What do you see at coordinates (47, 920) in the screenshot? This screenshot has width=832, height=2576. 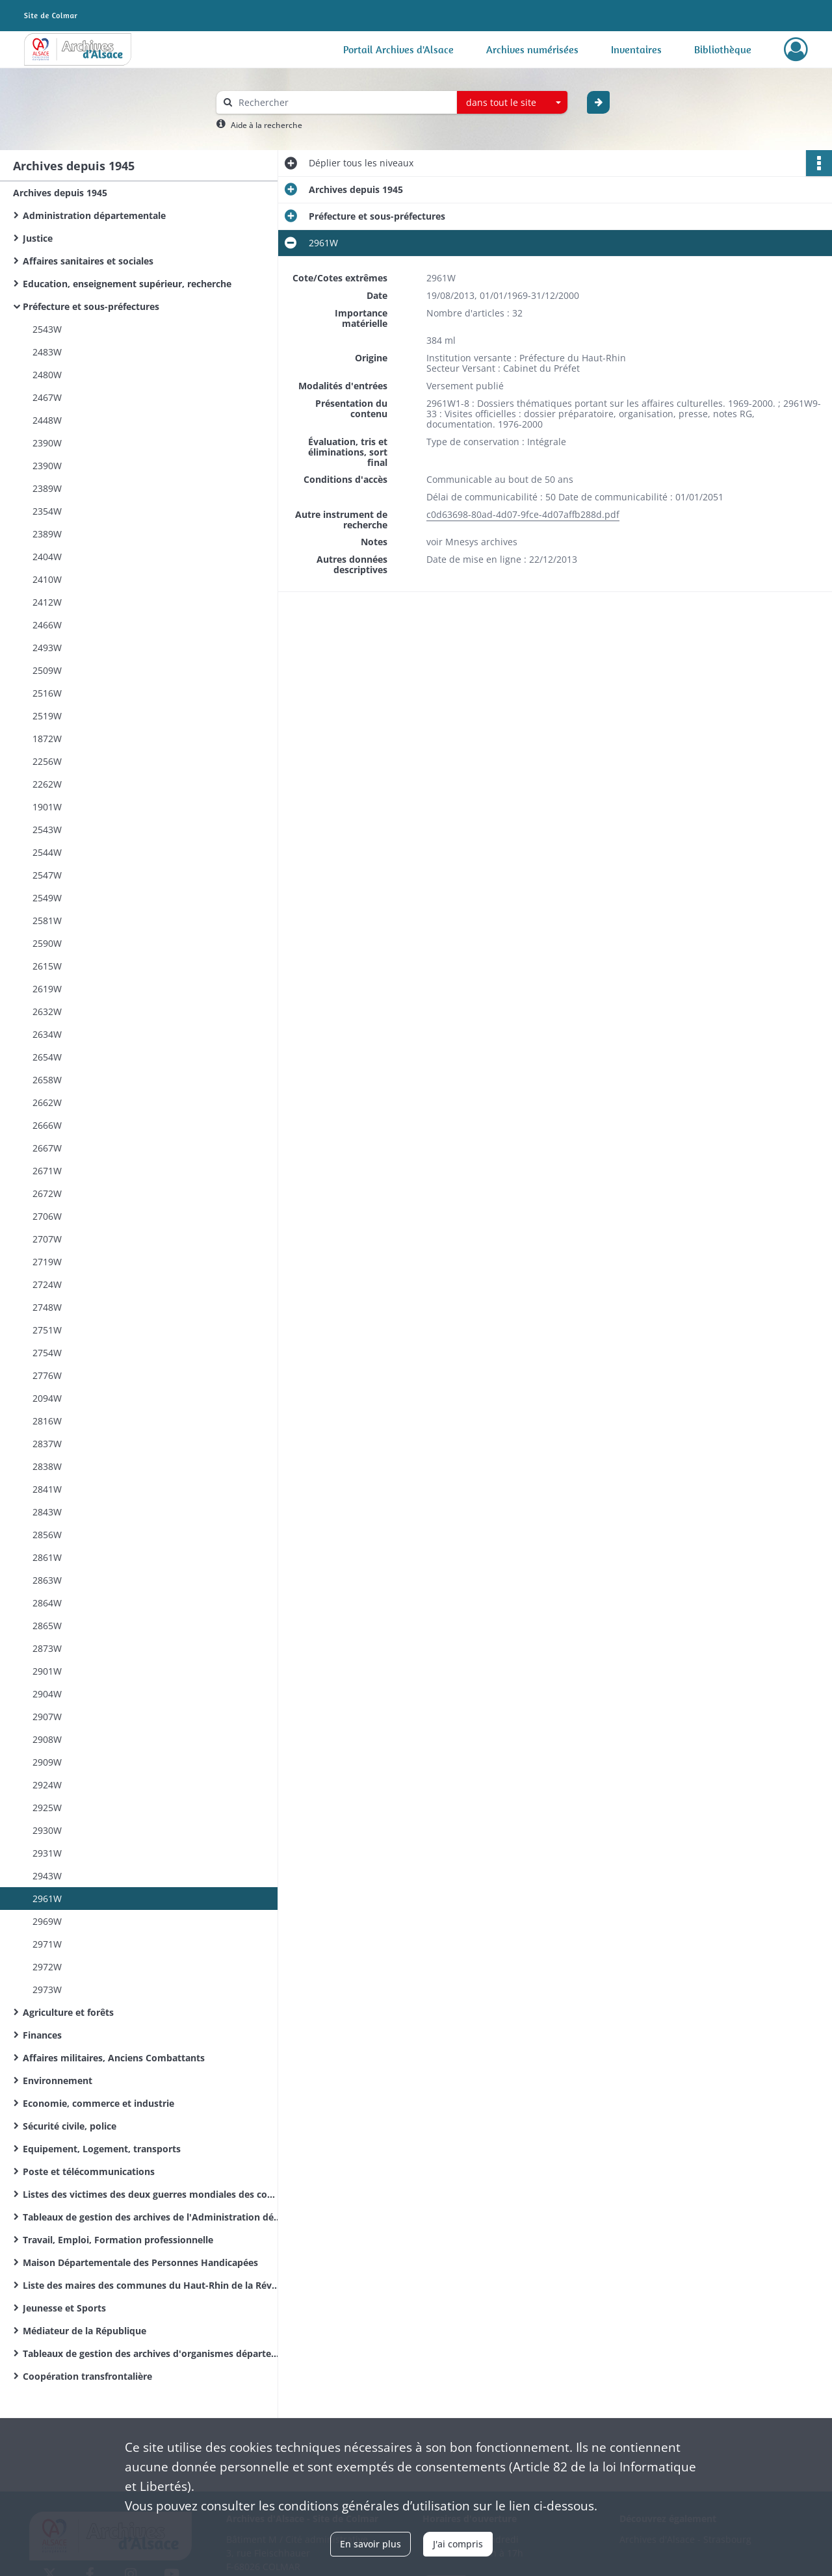 I see `2581W` at bounding box center [47, 920].